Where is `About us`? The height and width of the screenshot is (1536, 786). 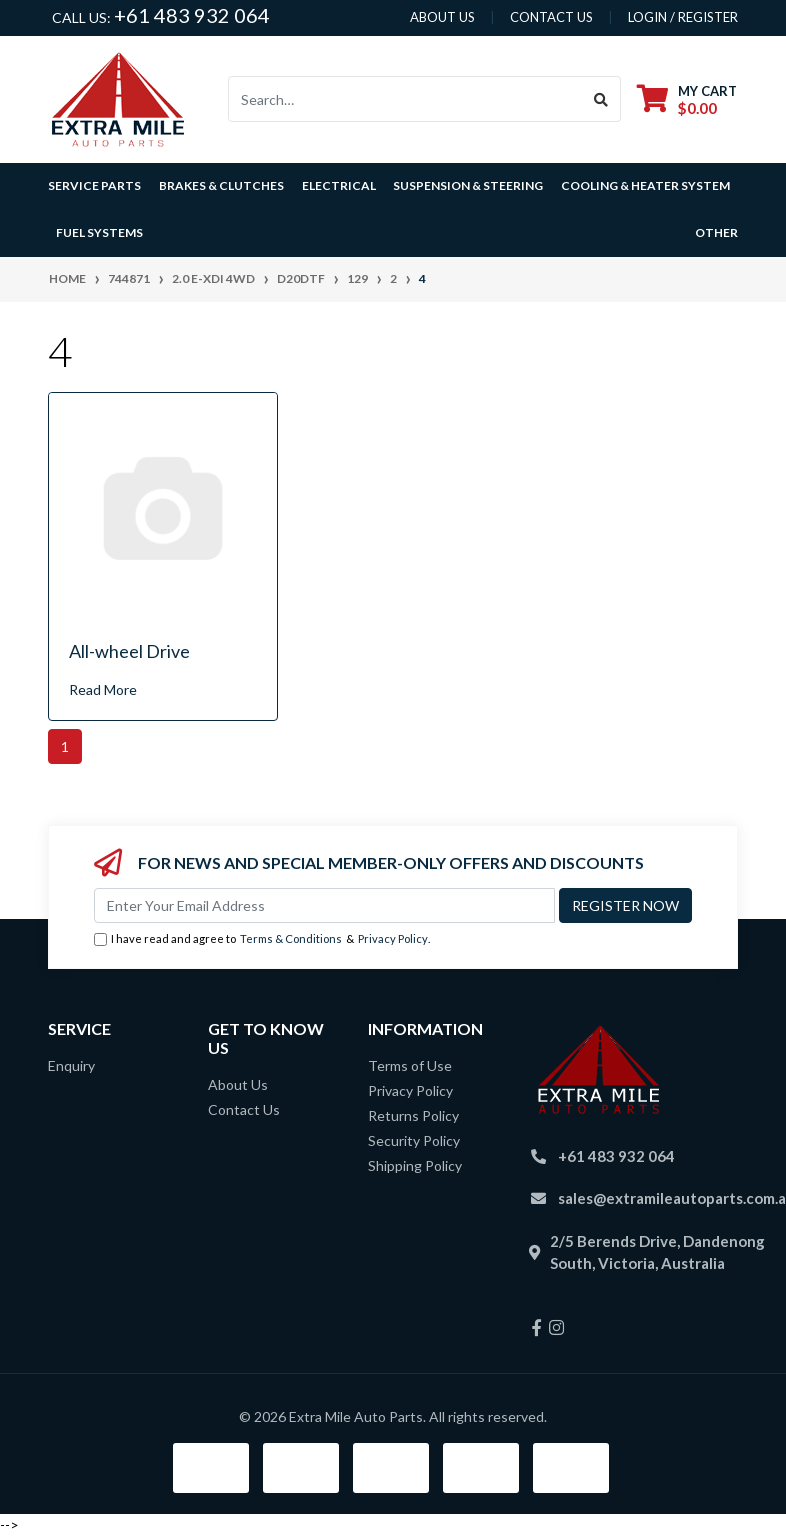
About us is located at coordinates (442, 17).